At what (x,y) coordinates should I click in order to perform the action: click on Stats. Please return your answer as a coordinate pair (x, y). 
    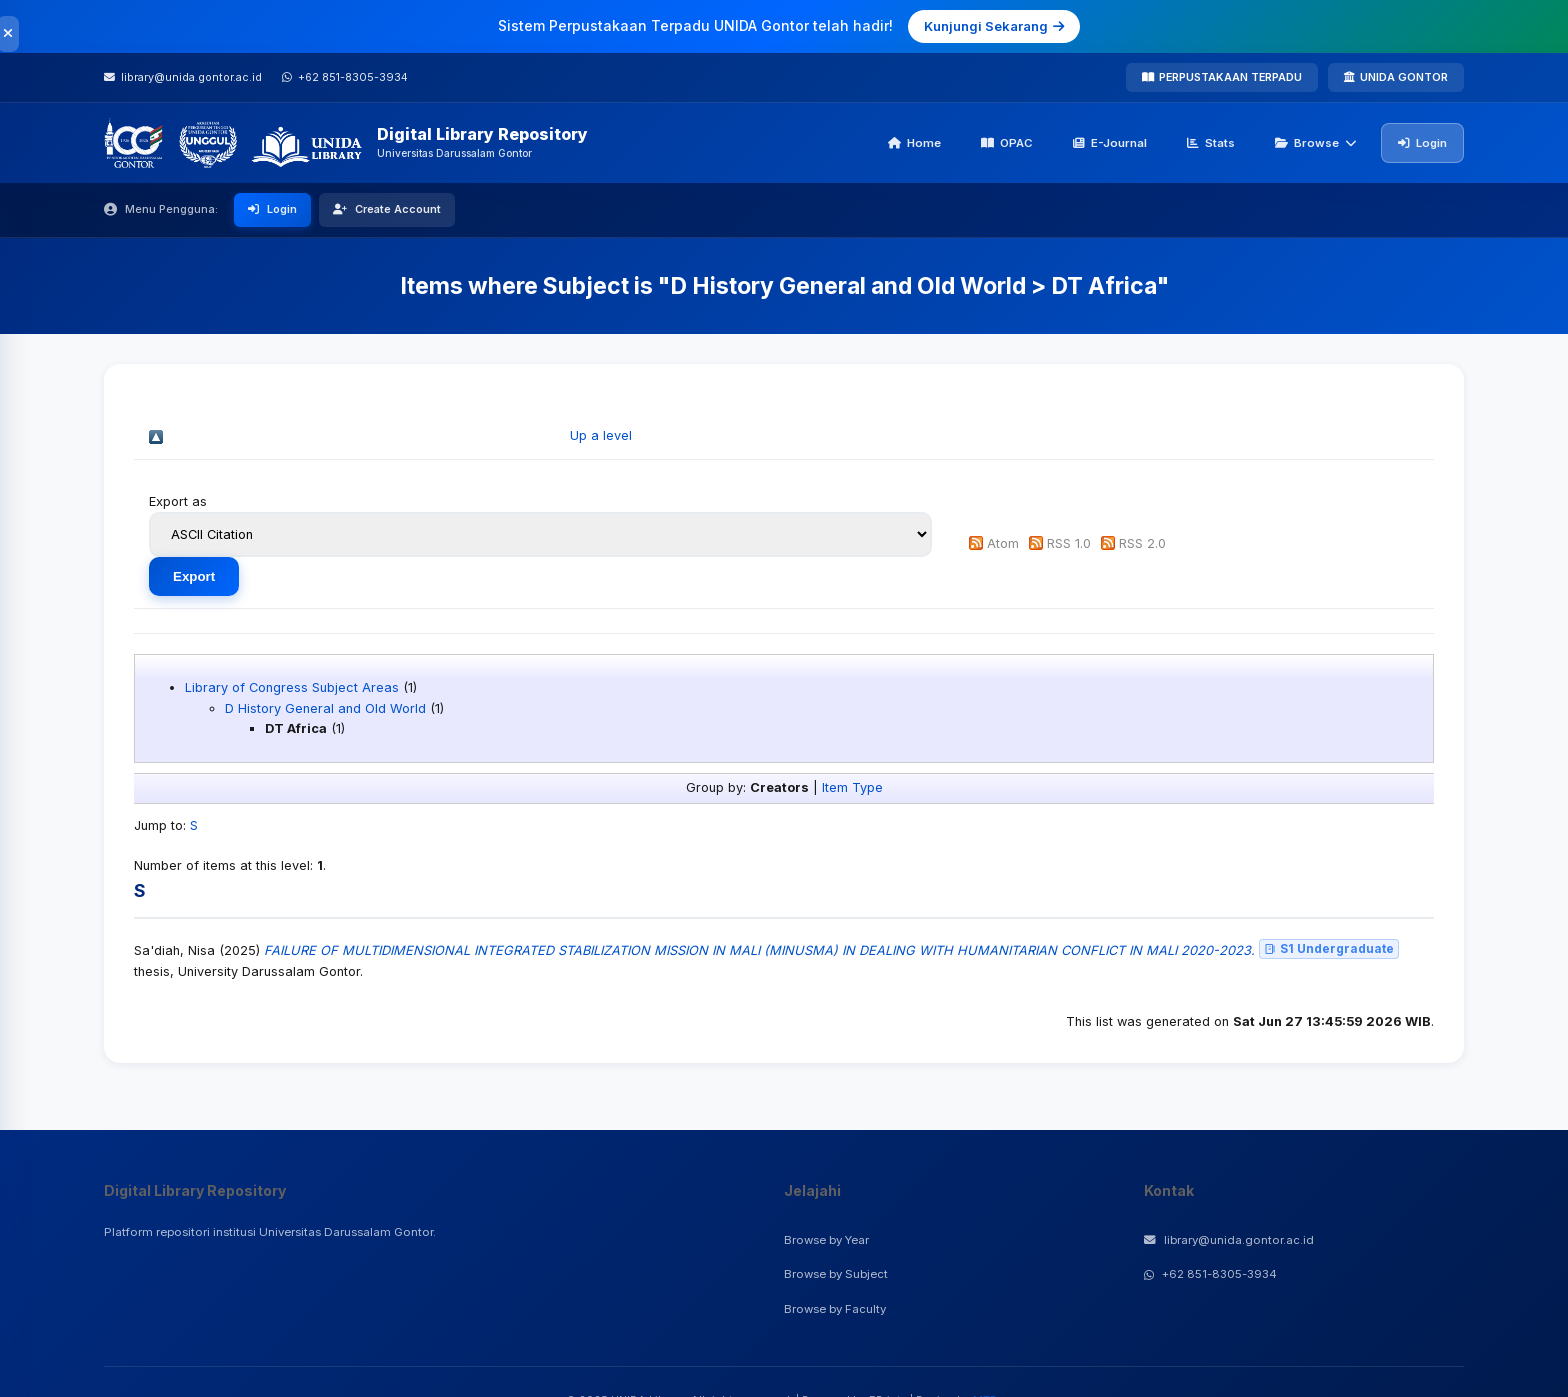
    Looking at the image, I should click on (1211, 143).